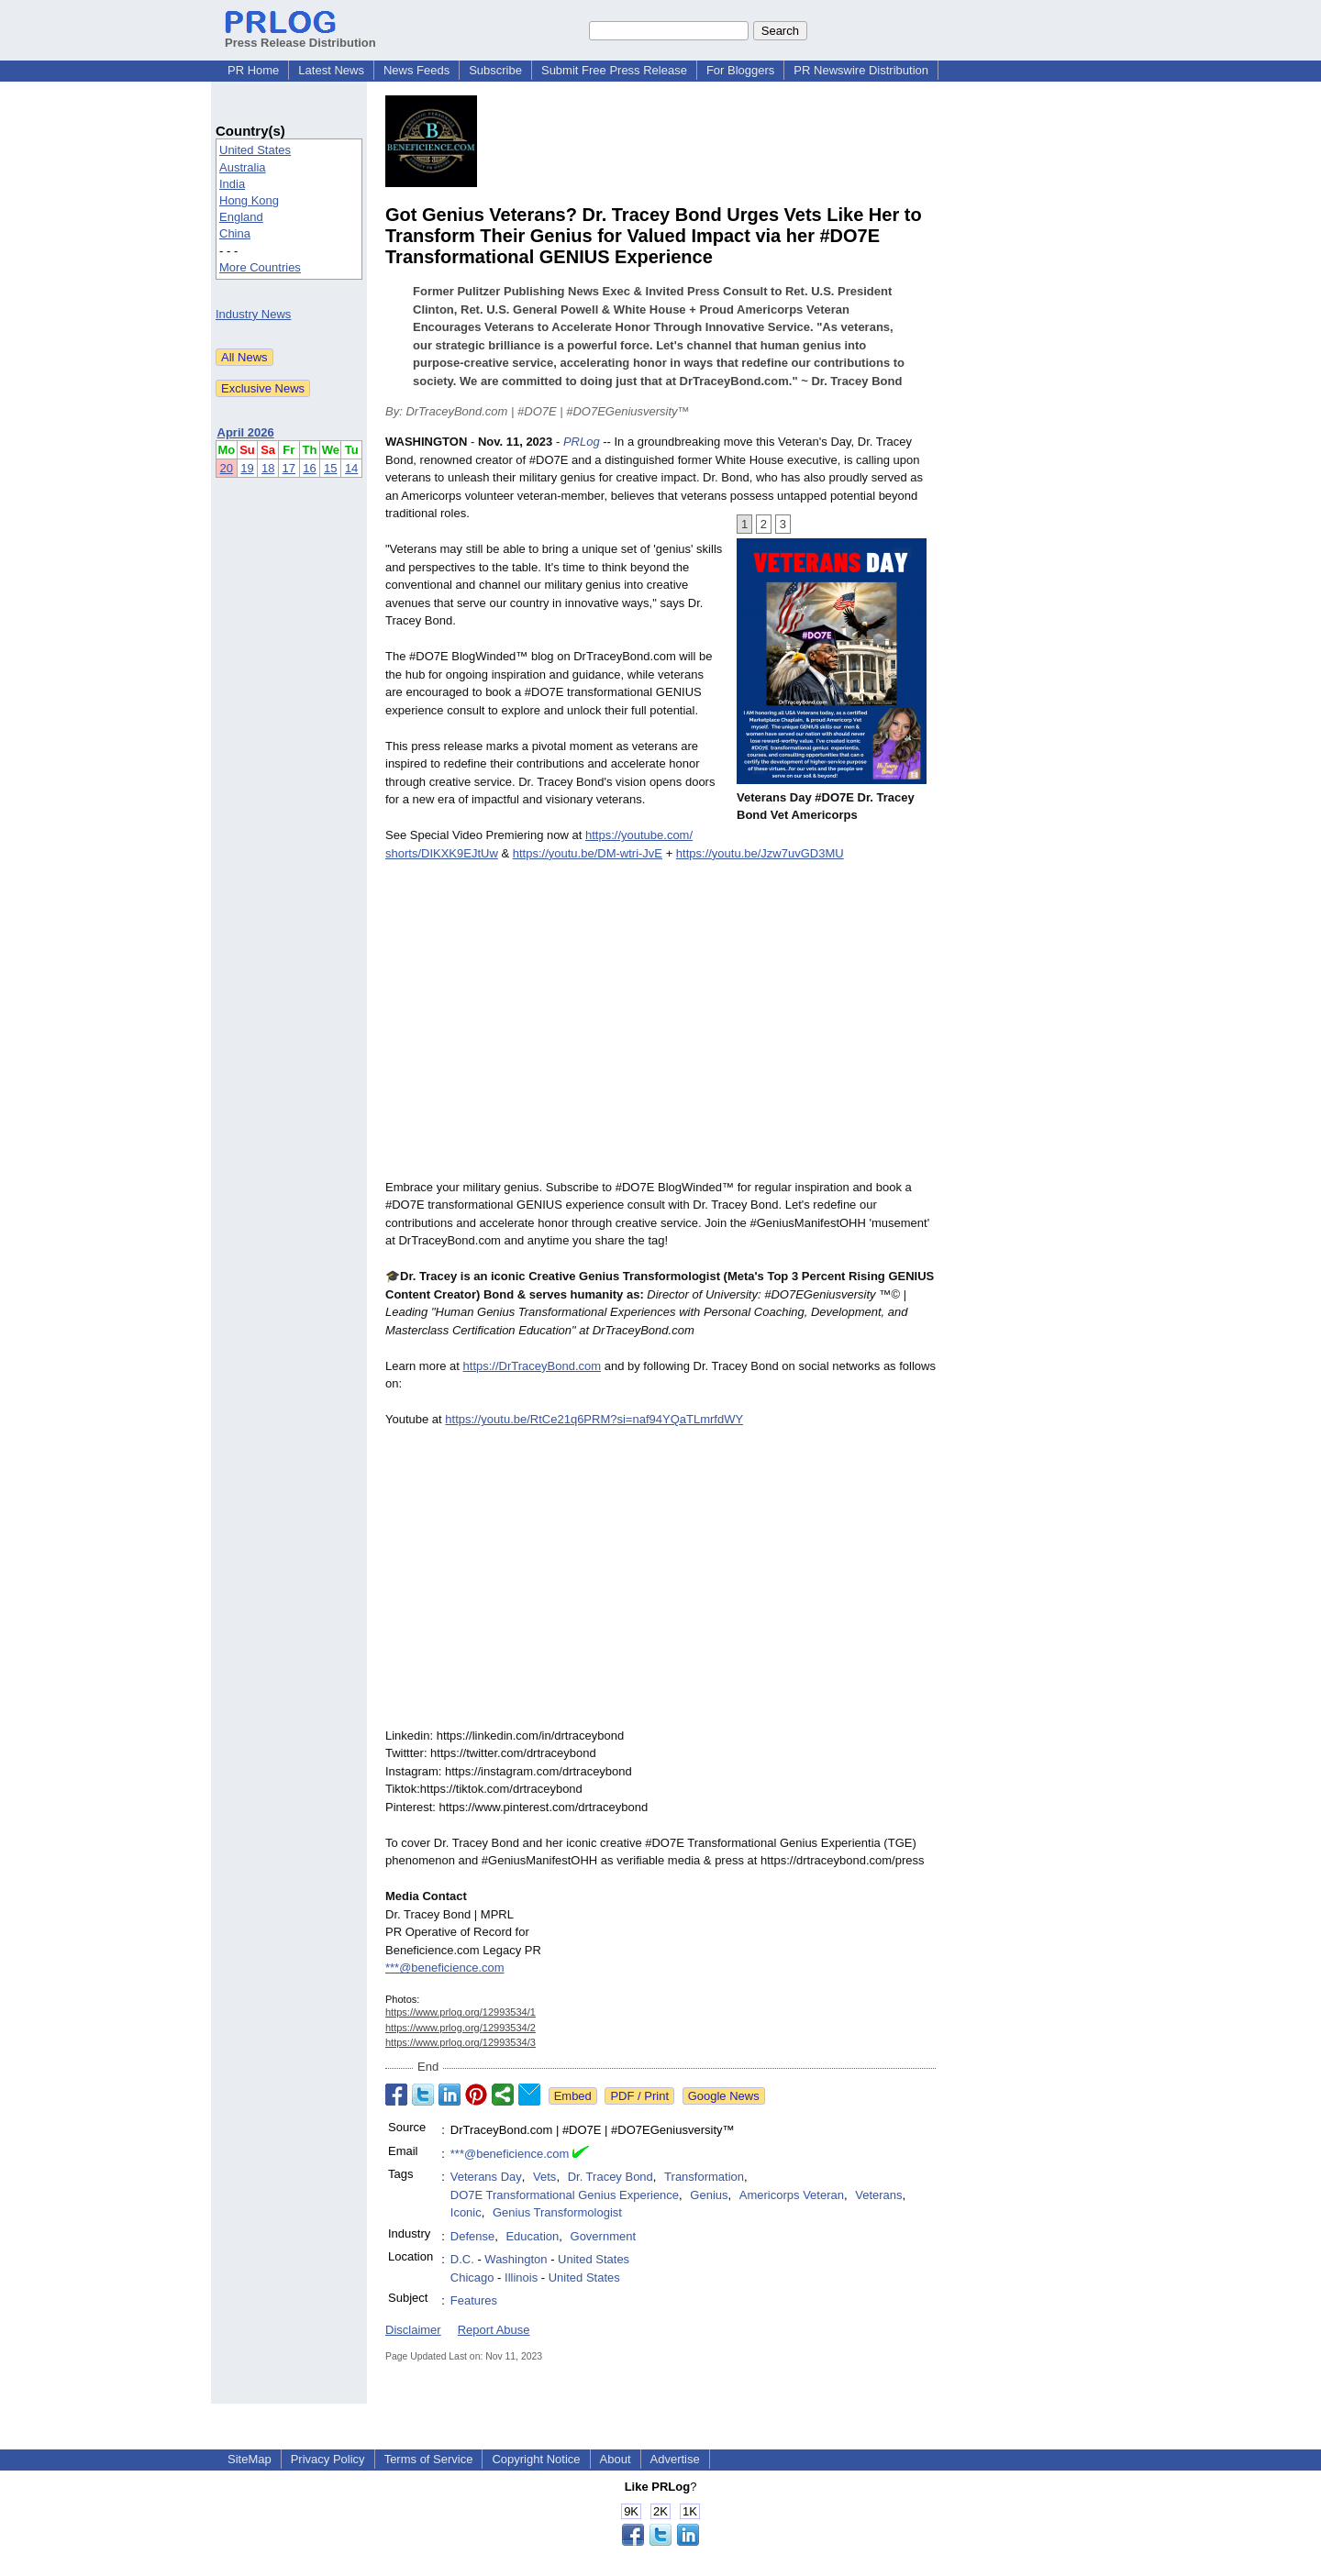 This screenshot has height=2576, width=1321. I want to click on ***@beneficience.com, so click(445, 1967).